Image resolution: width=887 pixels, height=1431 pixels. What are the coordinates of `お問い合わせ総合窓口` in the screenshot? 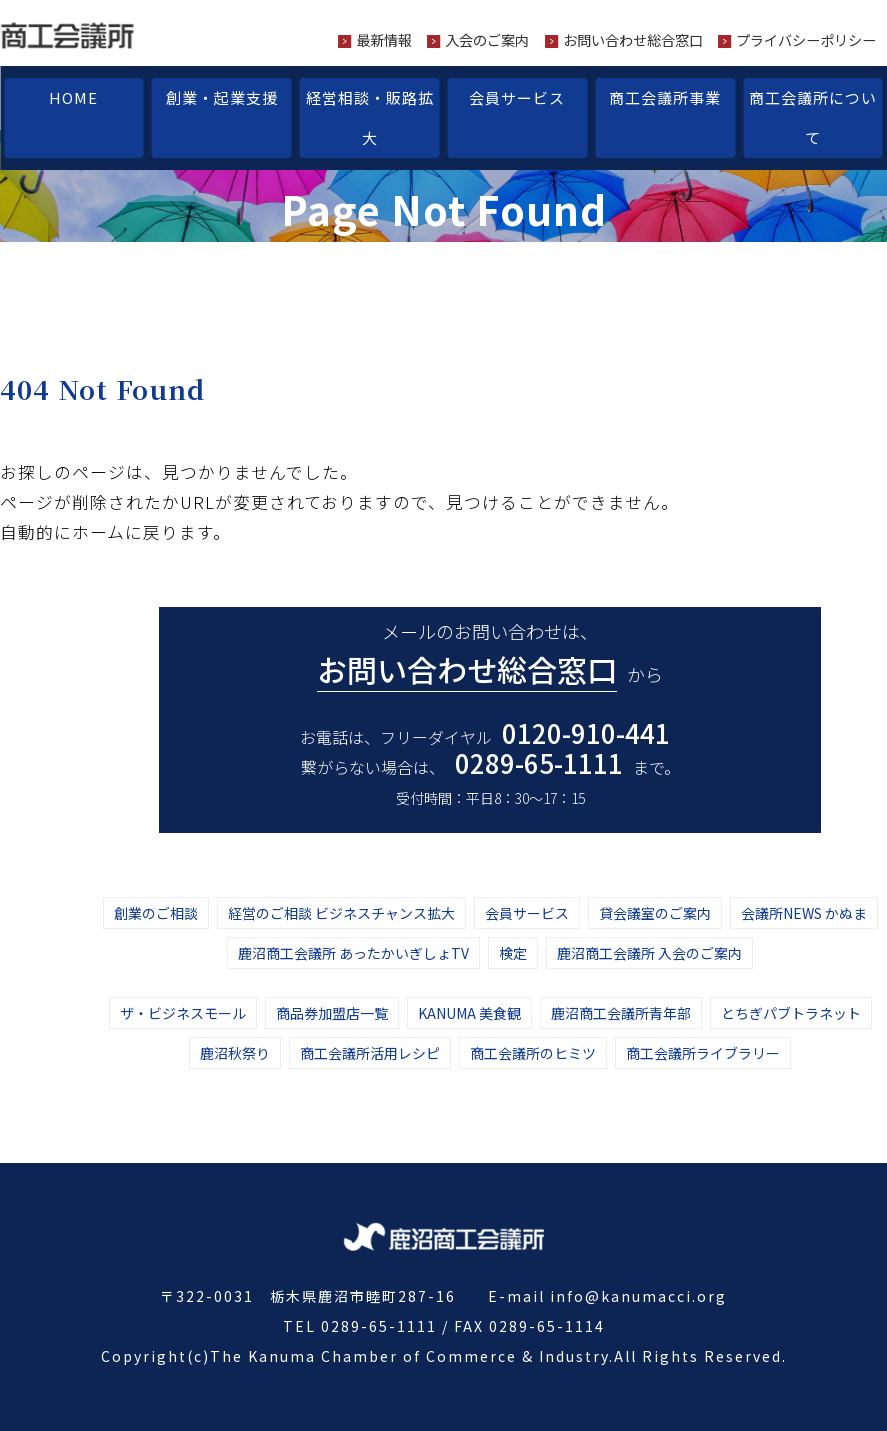 It's located at (633, 40).